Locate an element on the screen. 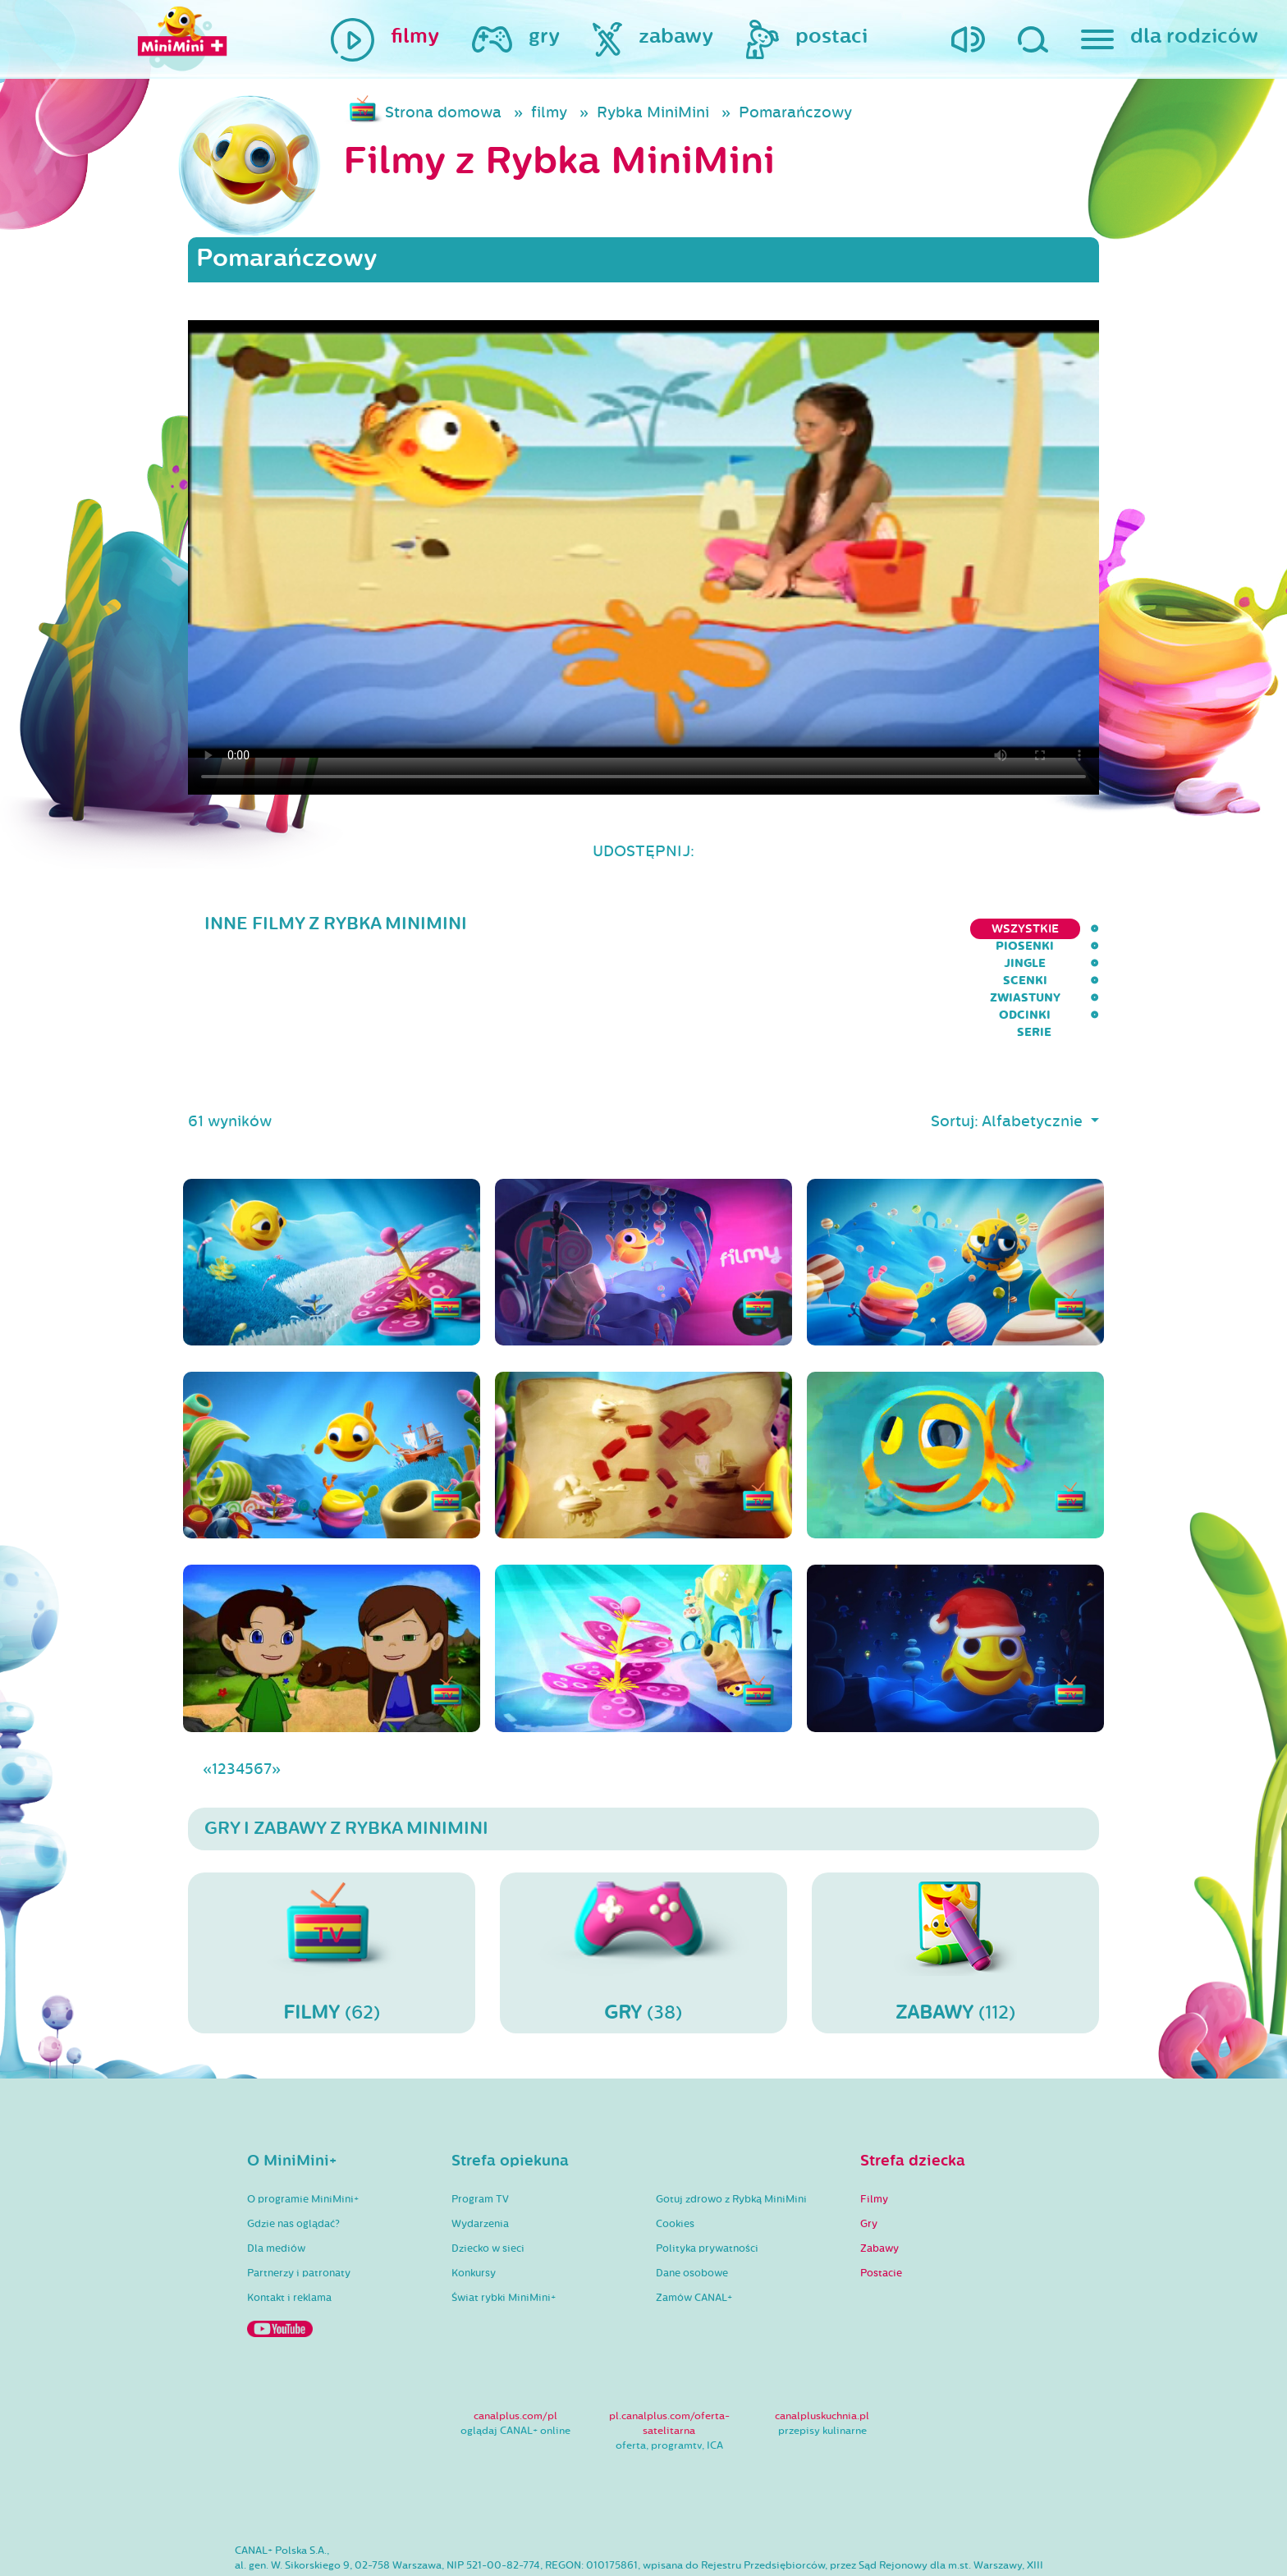 This screenshot has height=2576, width=1287. Dane osobowe is located at coordinates (692, 2191).